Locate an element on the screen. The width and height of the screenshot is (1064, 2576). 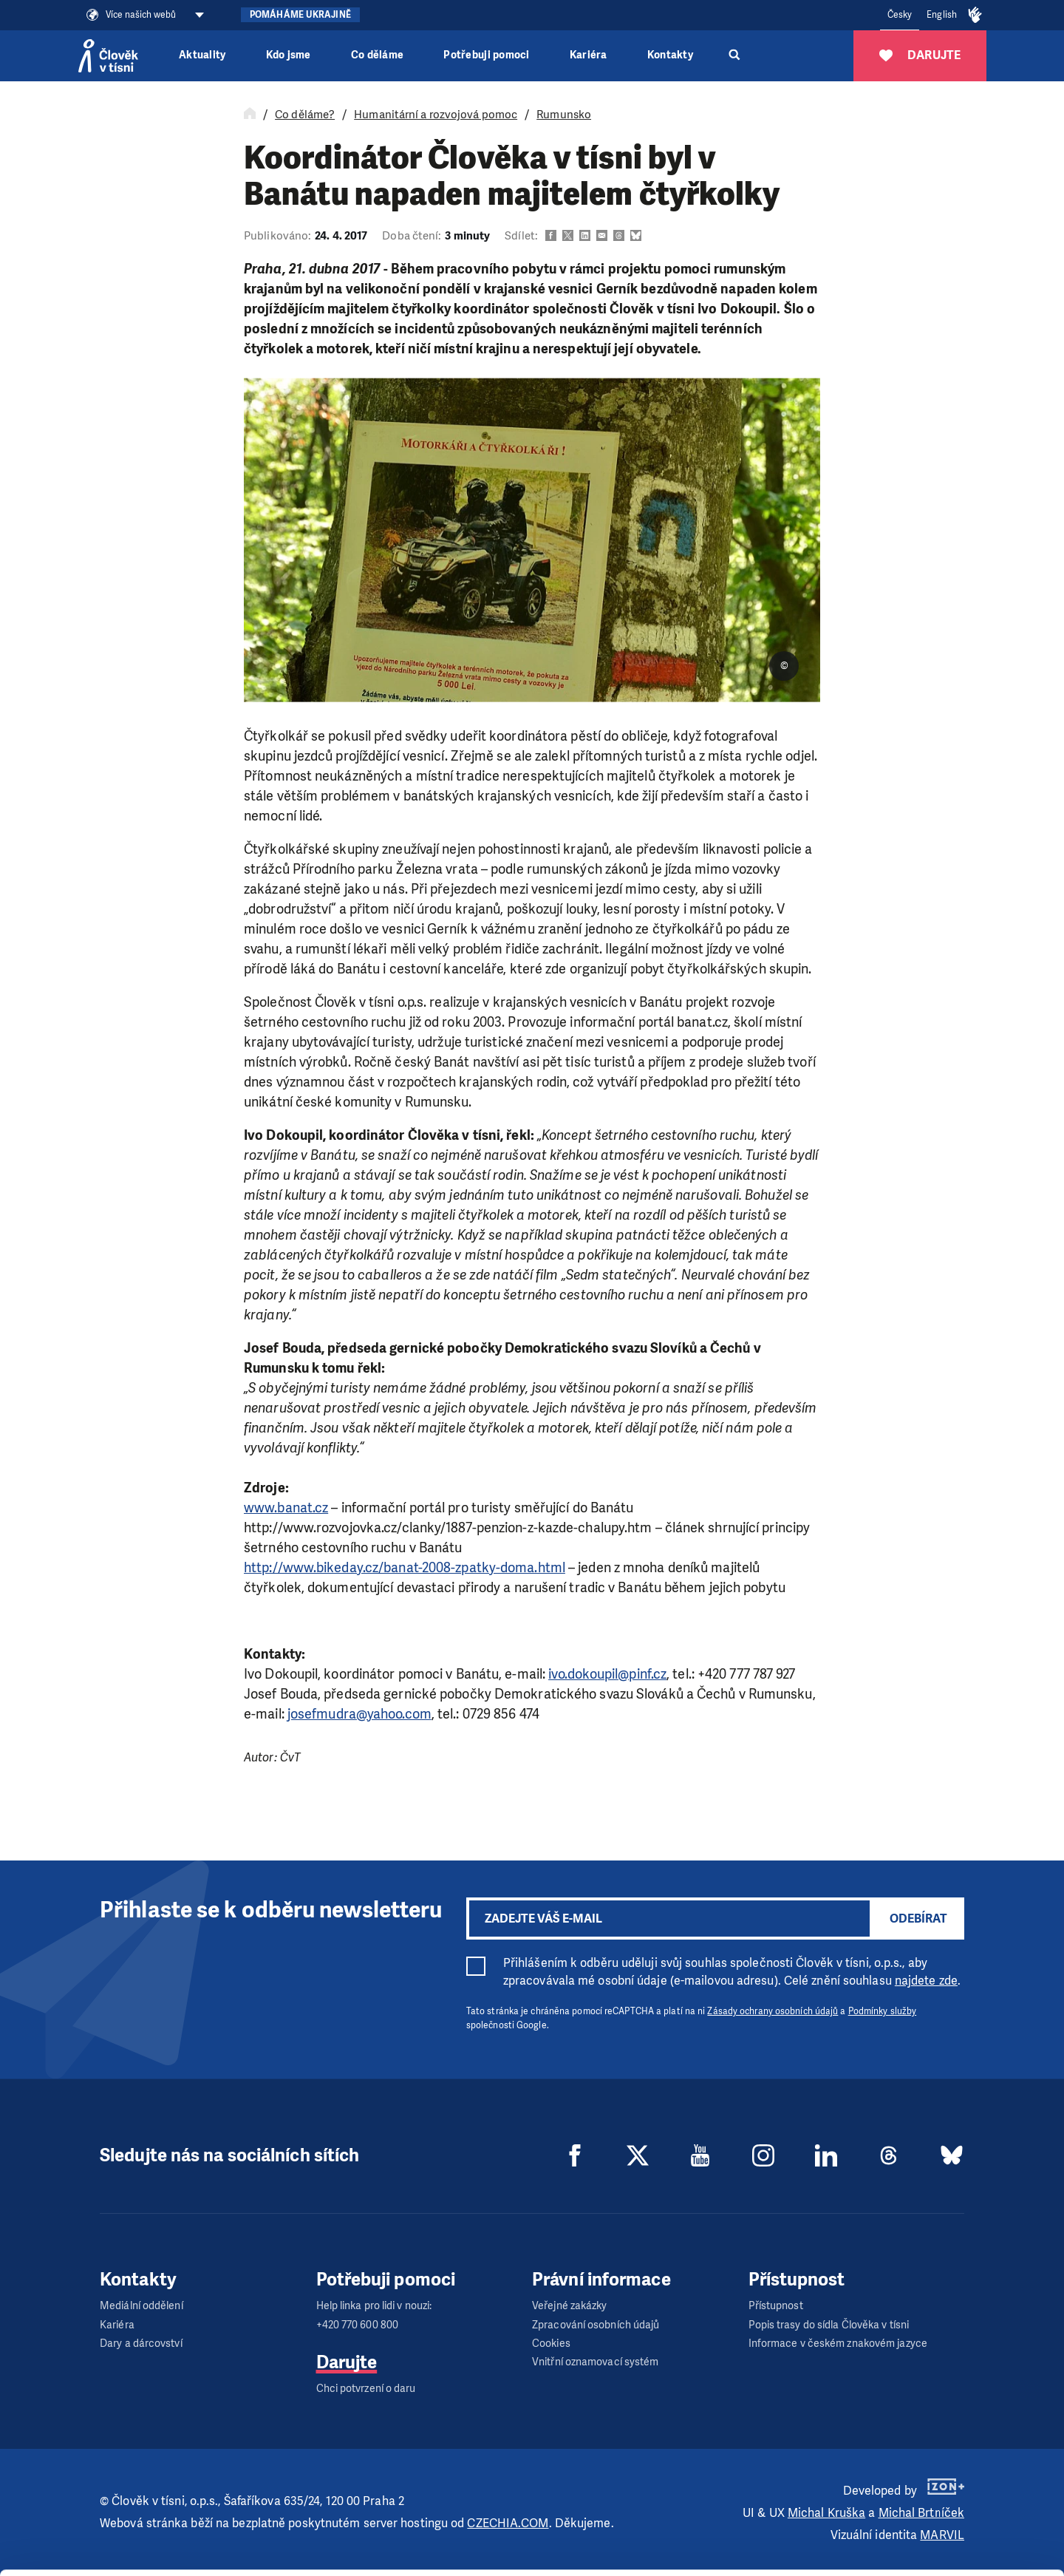
Aktuality is located at coordinates (202, 55).